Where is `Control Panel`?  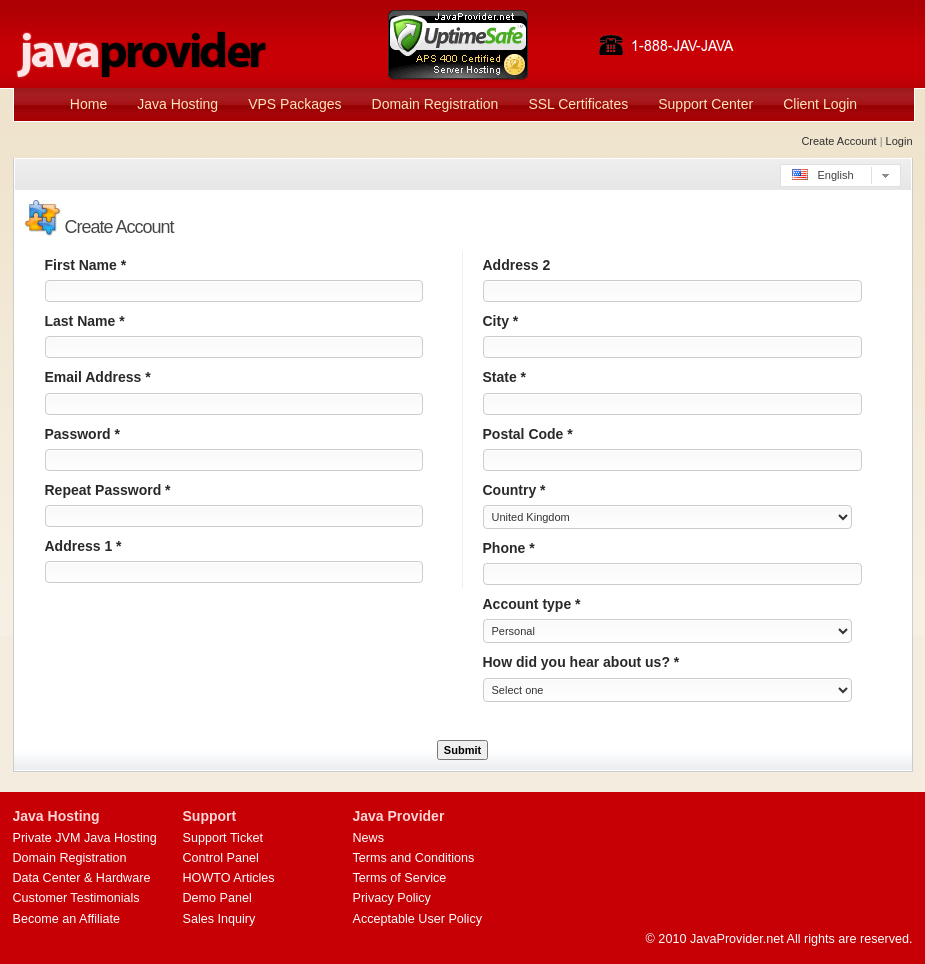
Control Panel is located at coordinates (221, 858).